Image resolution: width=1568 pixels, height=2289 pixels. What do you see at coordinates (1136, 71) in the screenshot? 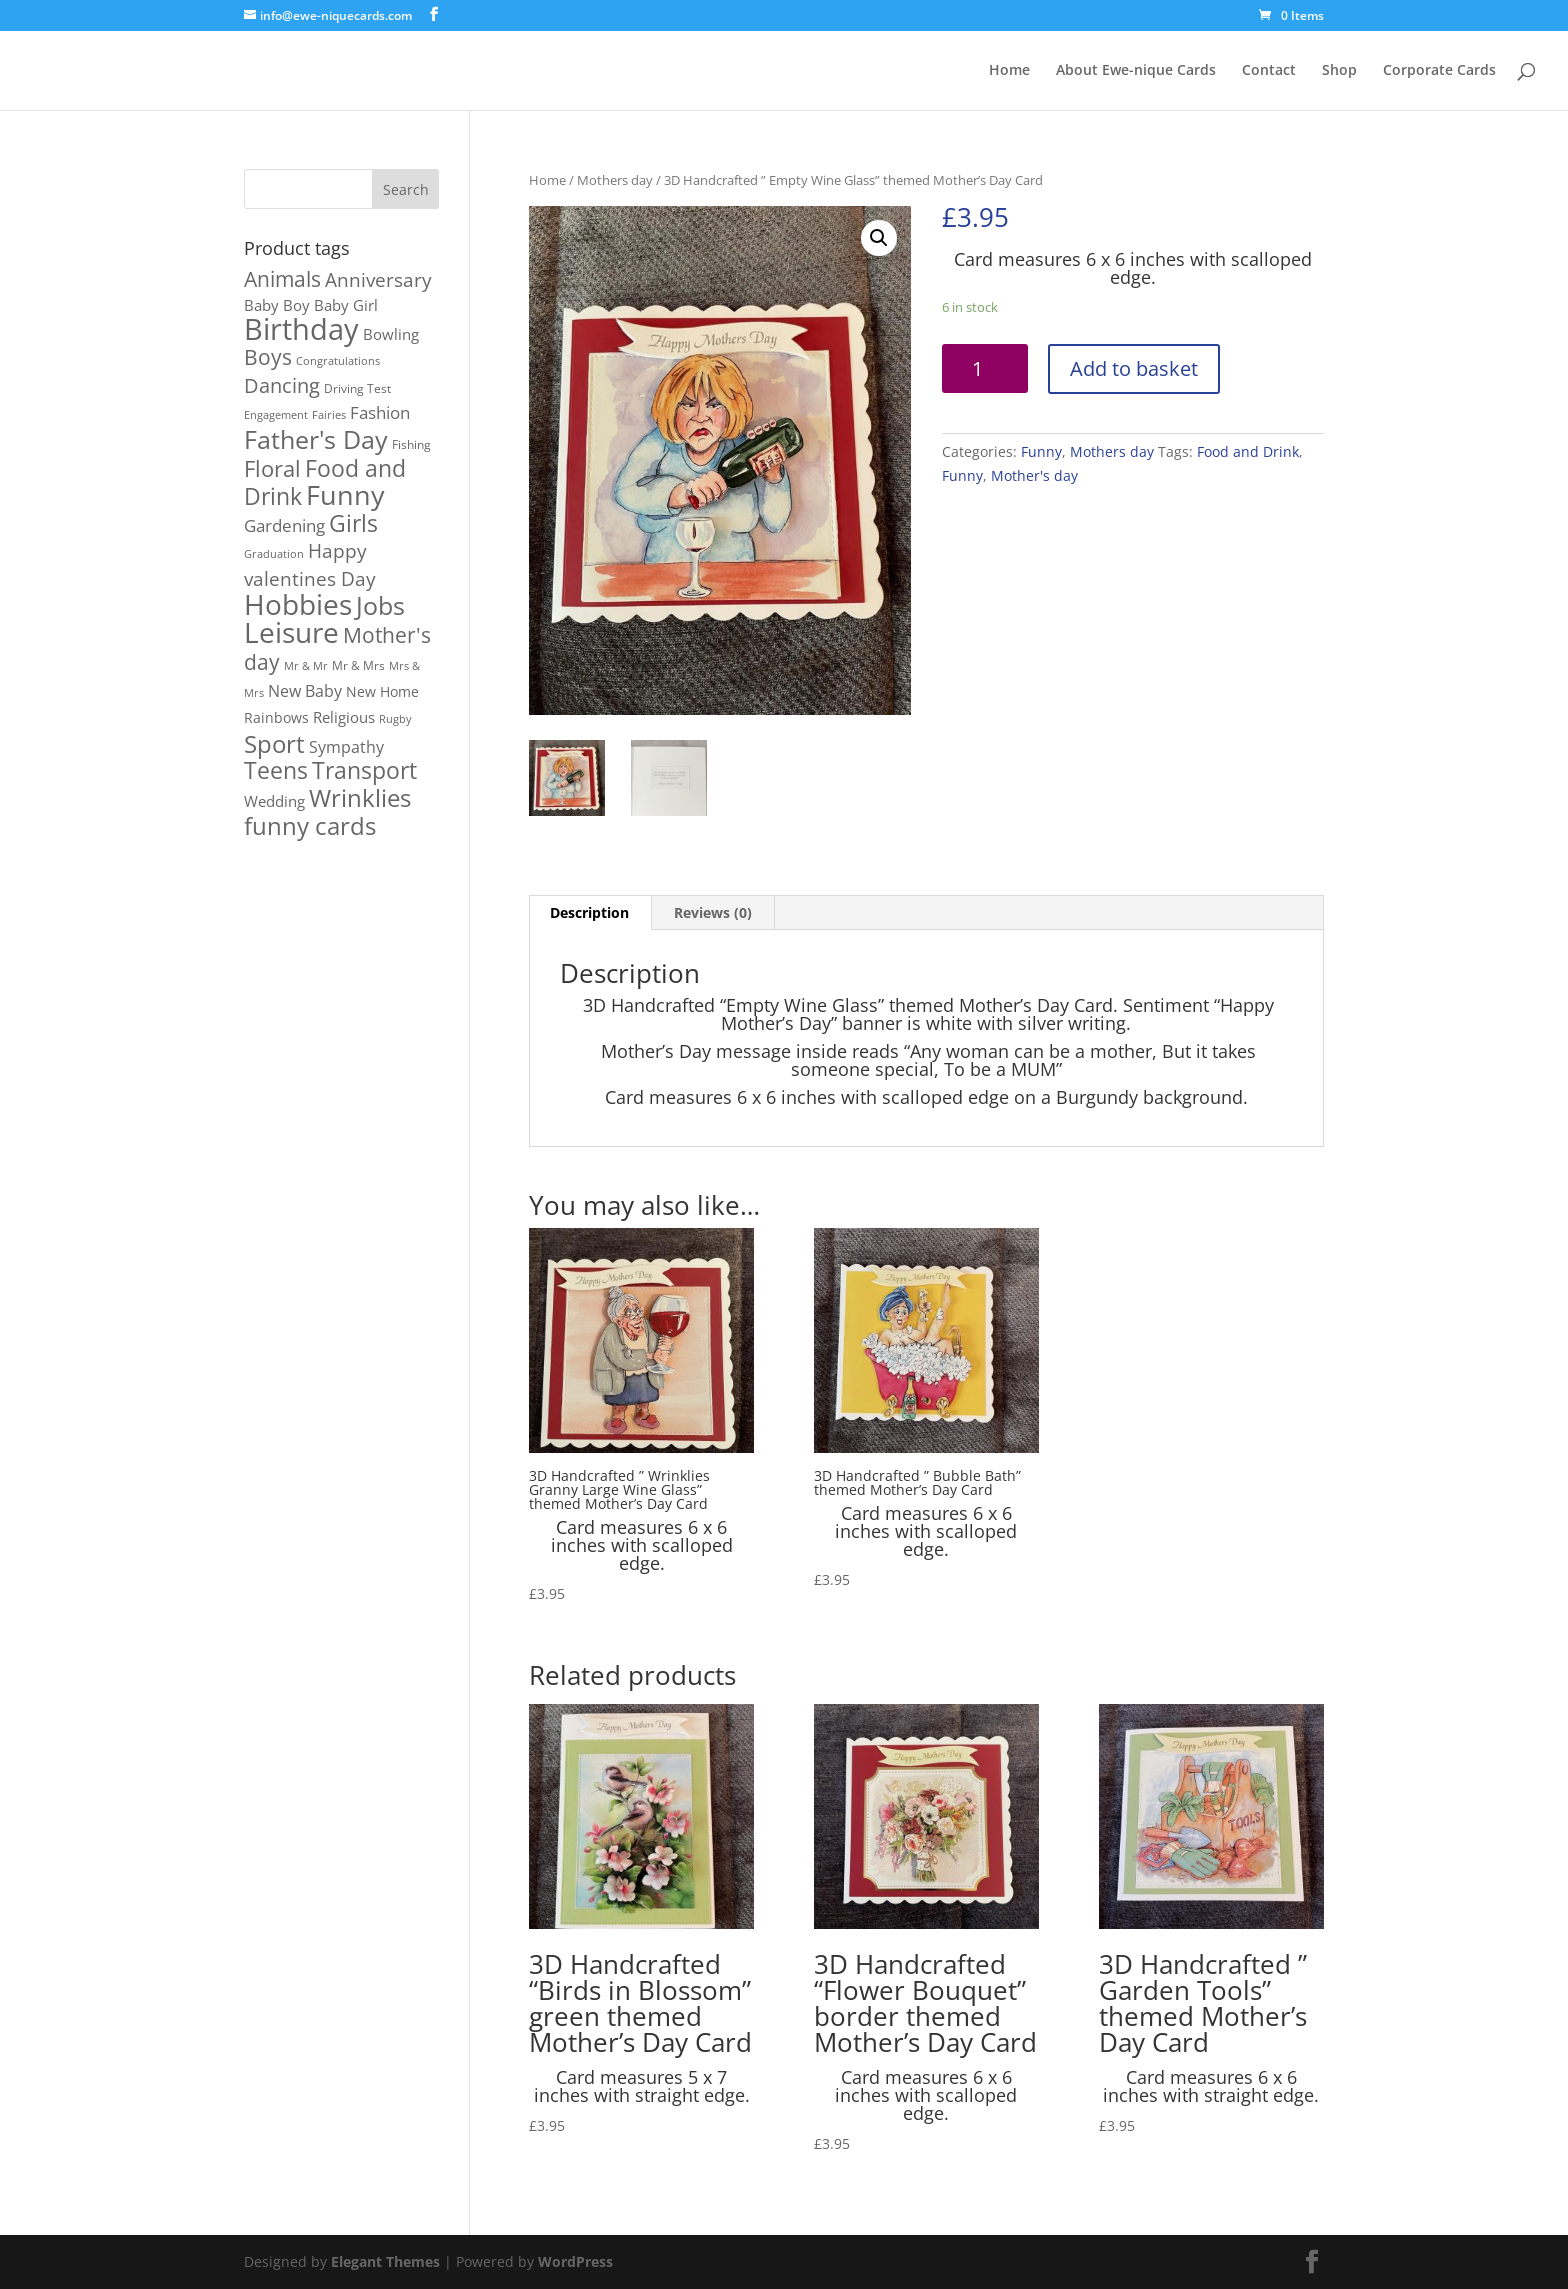
I see `About Ewe-nique Cards` at bounding box center [1136, 71].